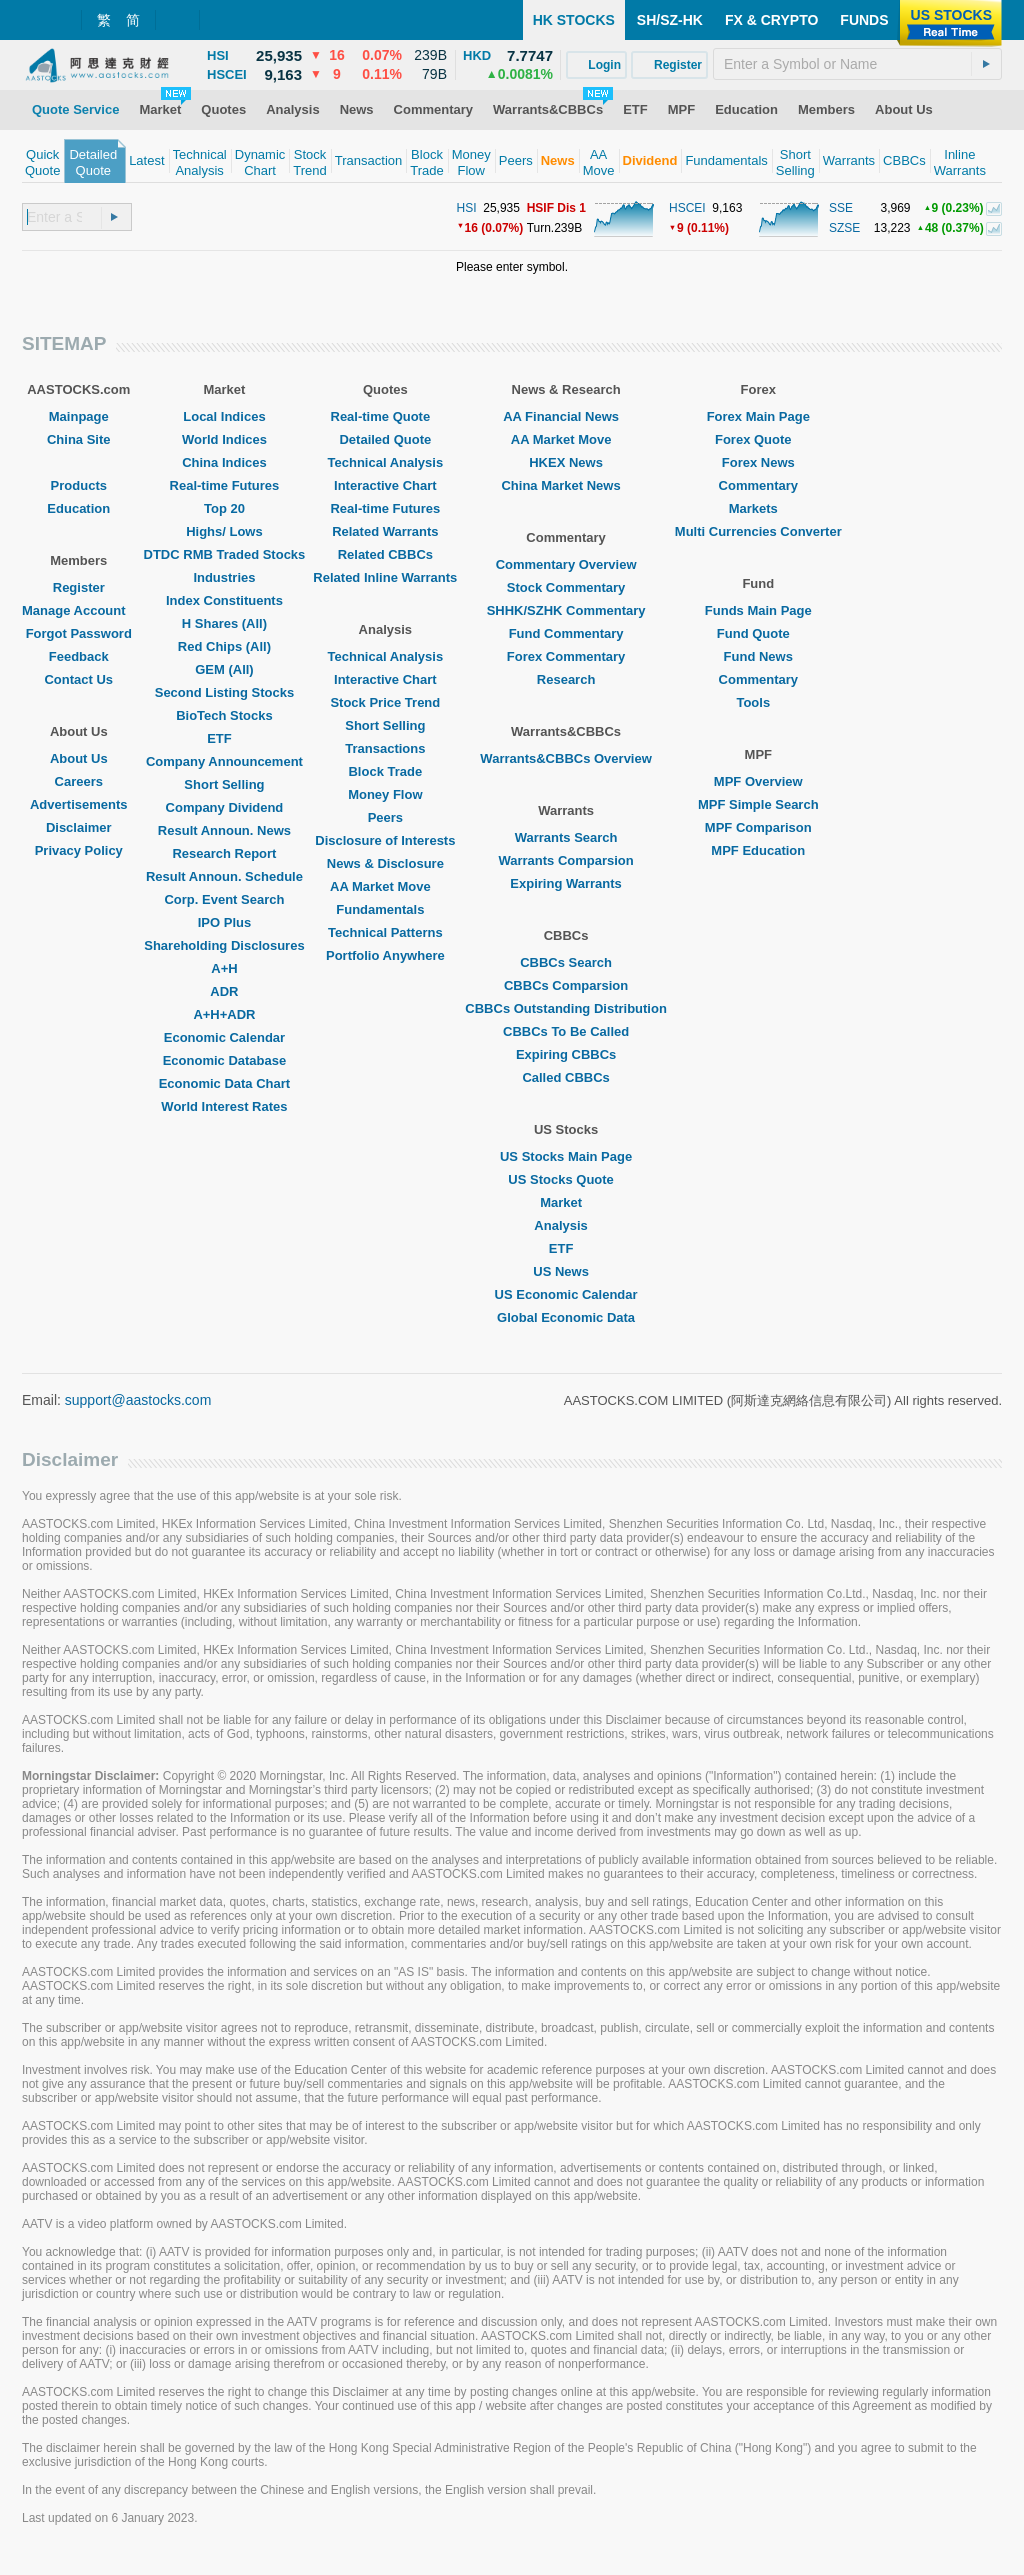 Image resolution: width=1024 pixels, height=2575 pixels. What do you see at coordinates (224, 784) in the screenshot?
I see `Short Selling` at bounding box center [224, 784].